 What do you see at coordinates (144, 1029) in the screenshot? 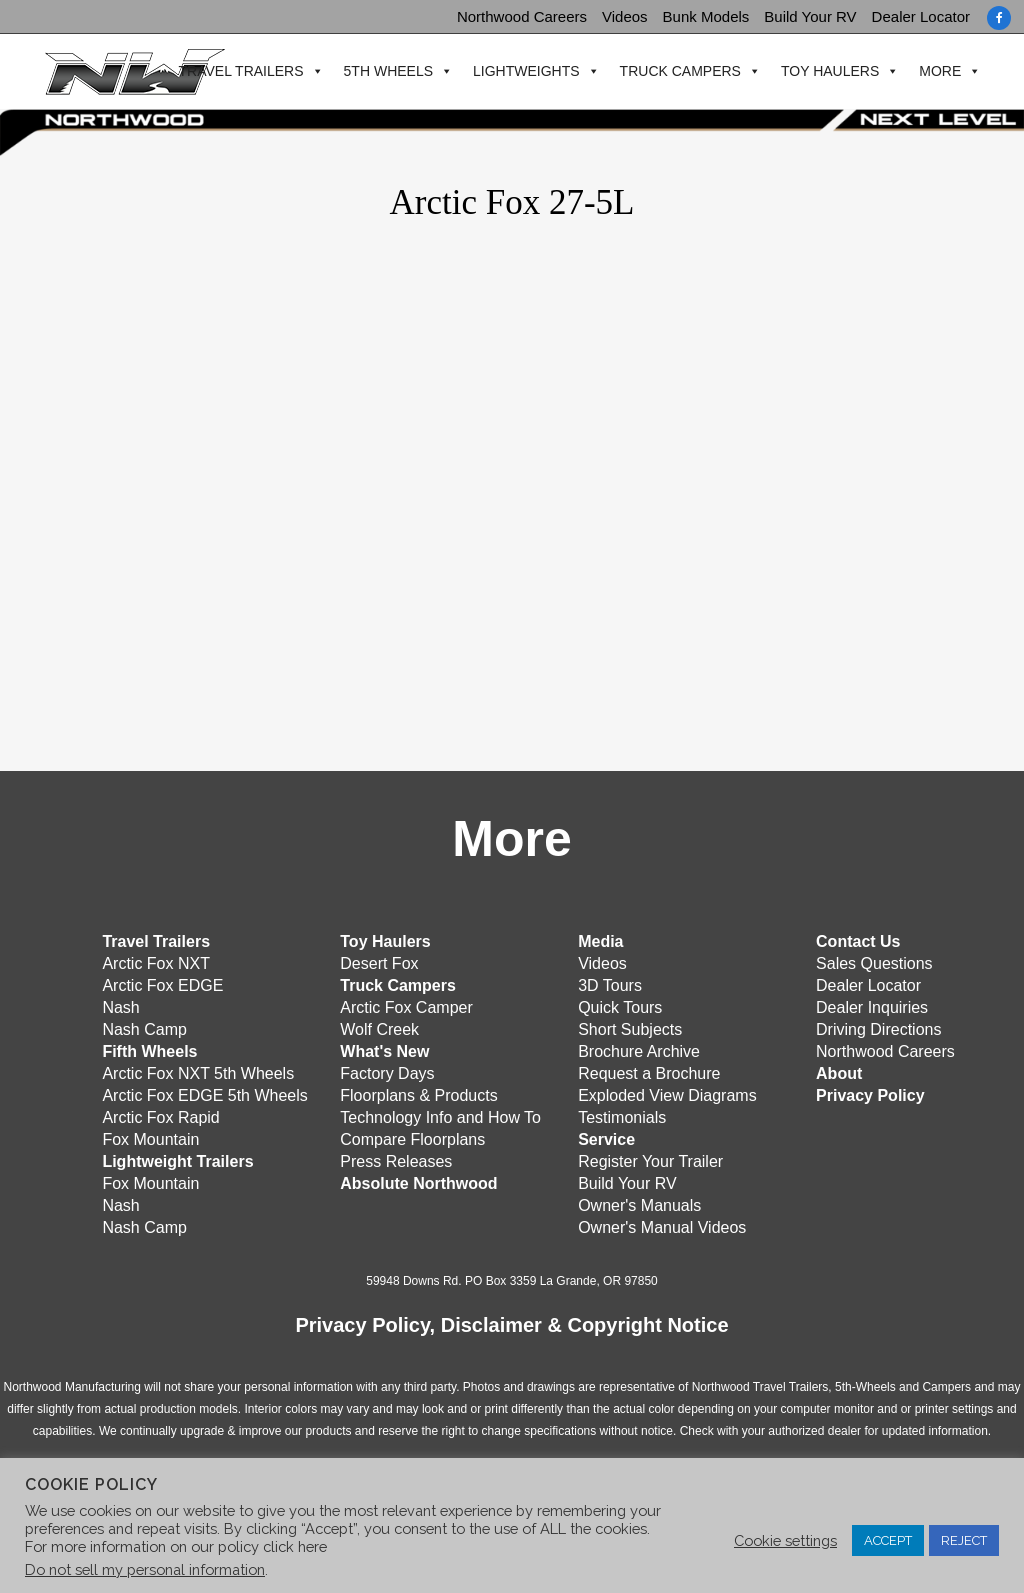
I see `Nash Camp` at bounding box center [144, 1029].